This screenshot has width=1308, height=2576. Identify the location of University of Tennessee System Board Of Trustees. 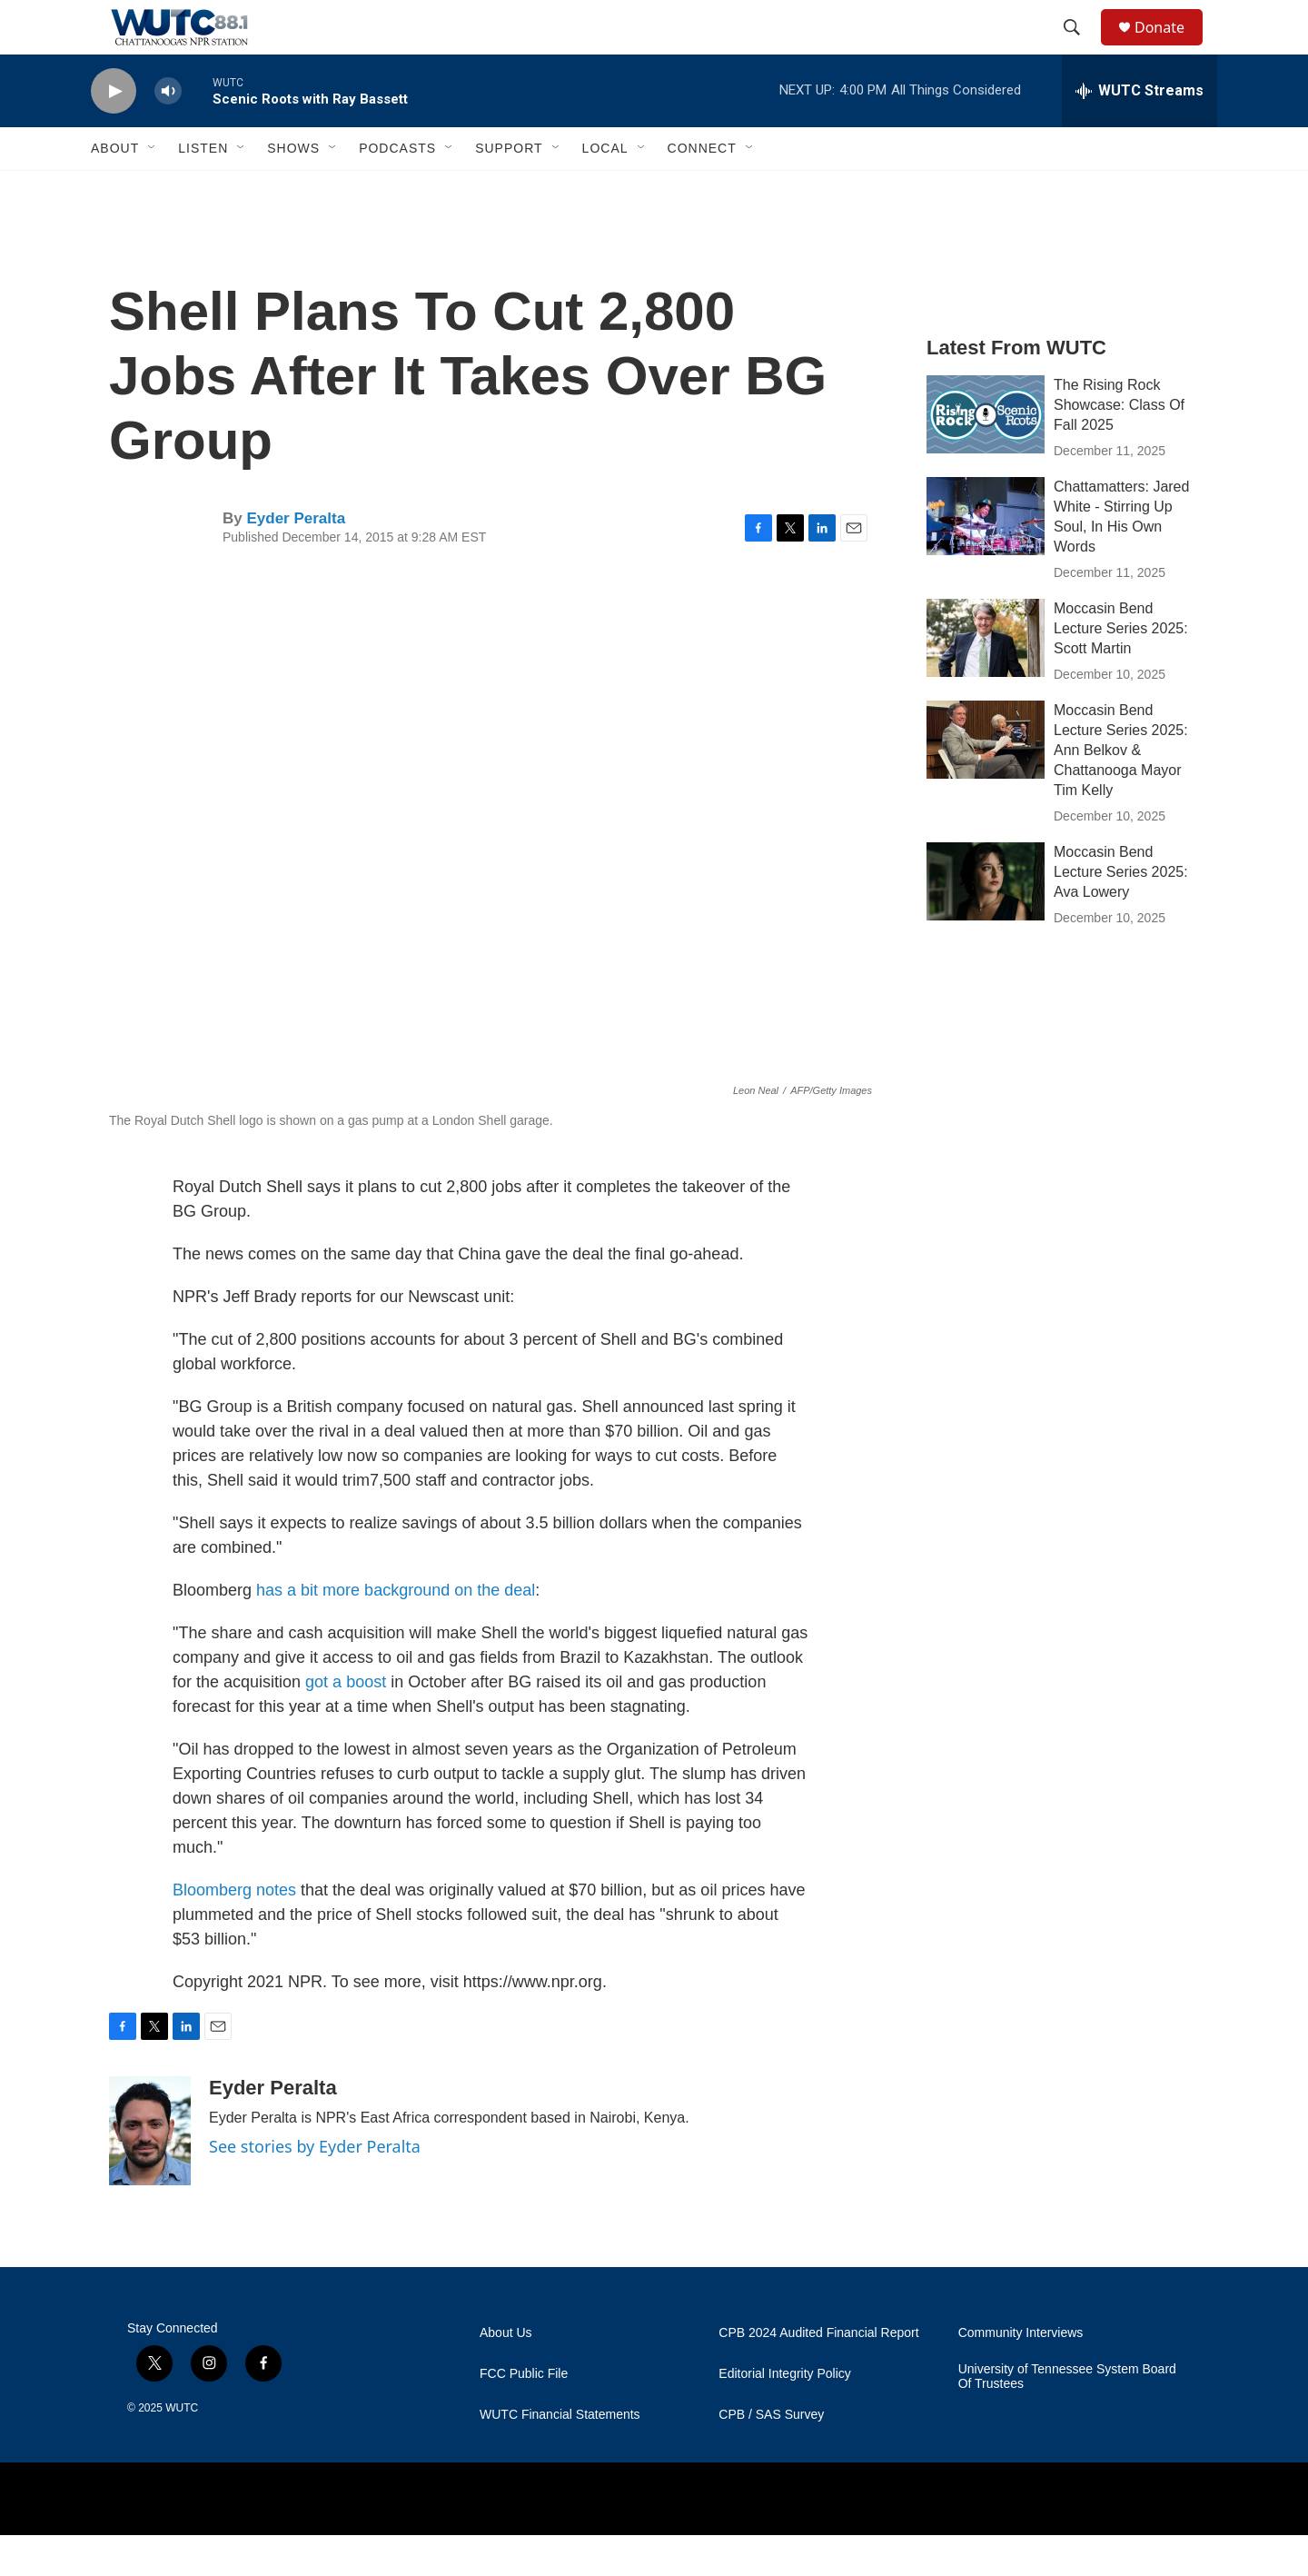
(1067, 2417).